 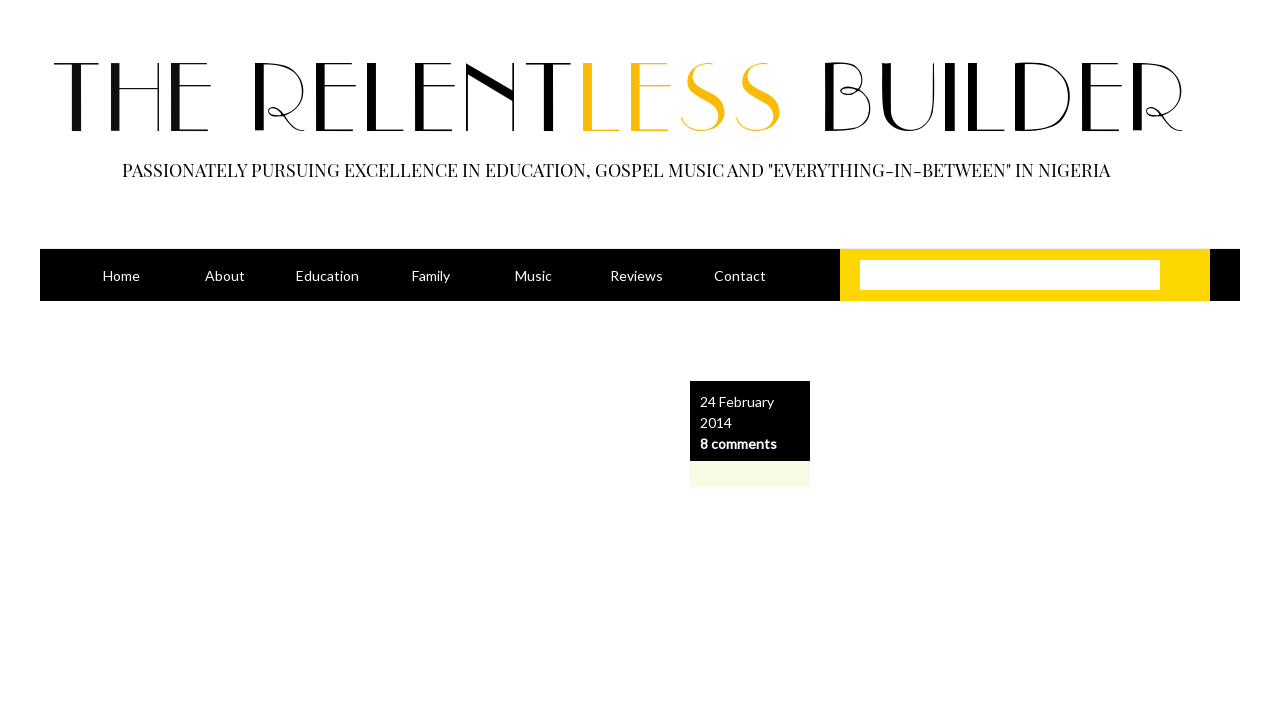 I want to click on Family, so click(x=431, y=275).